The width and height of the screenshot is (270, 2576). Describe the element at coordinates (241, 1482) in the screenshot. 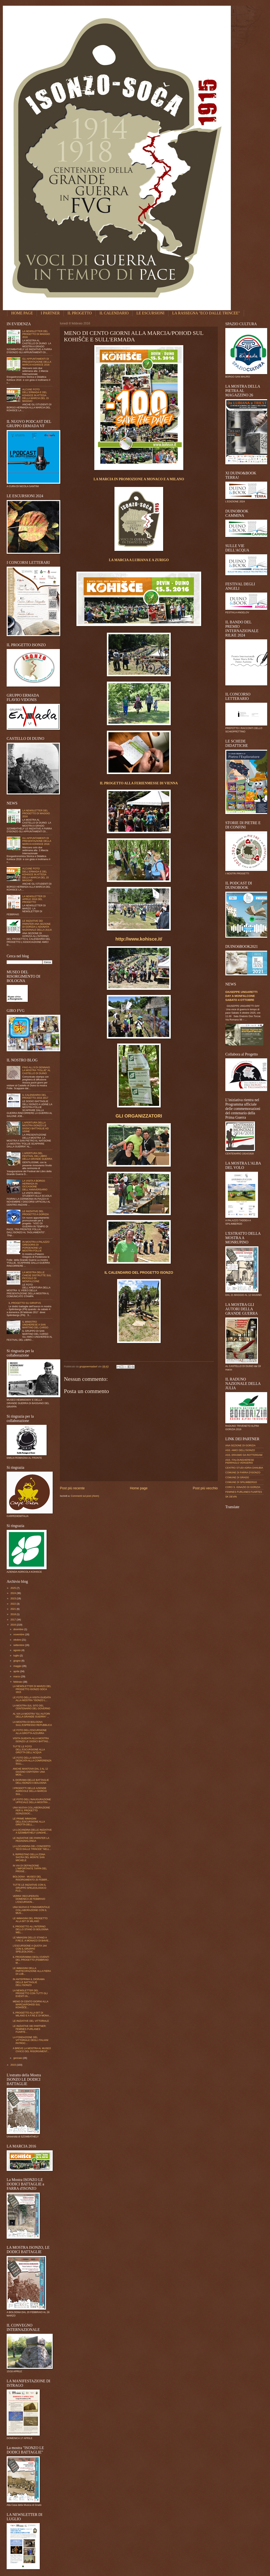

I see `COMUNE DI SPILIMBERGO` at that location.